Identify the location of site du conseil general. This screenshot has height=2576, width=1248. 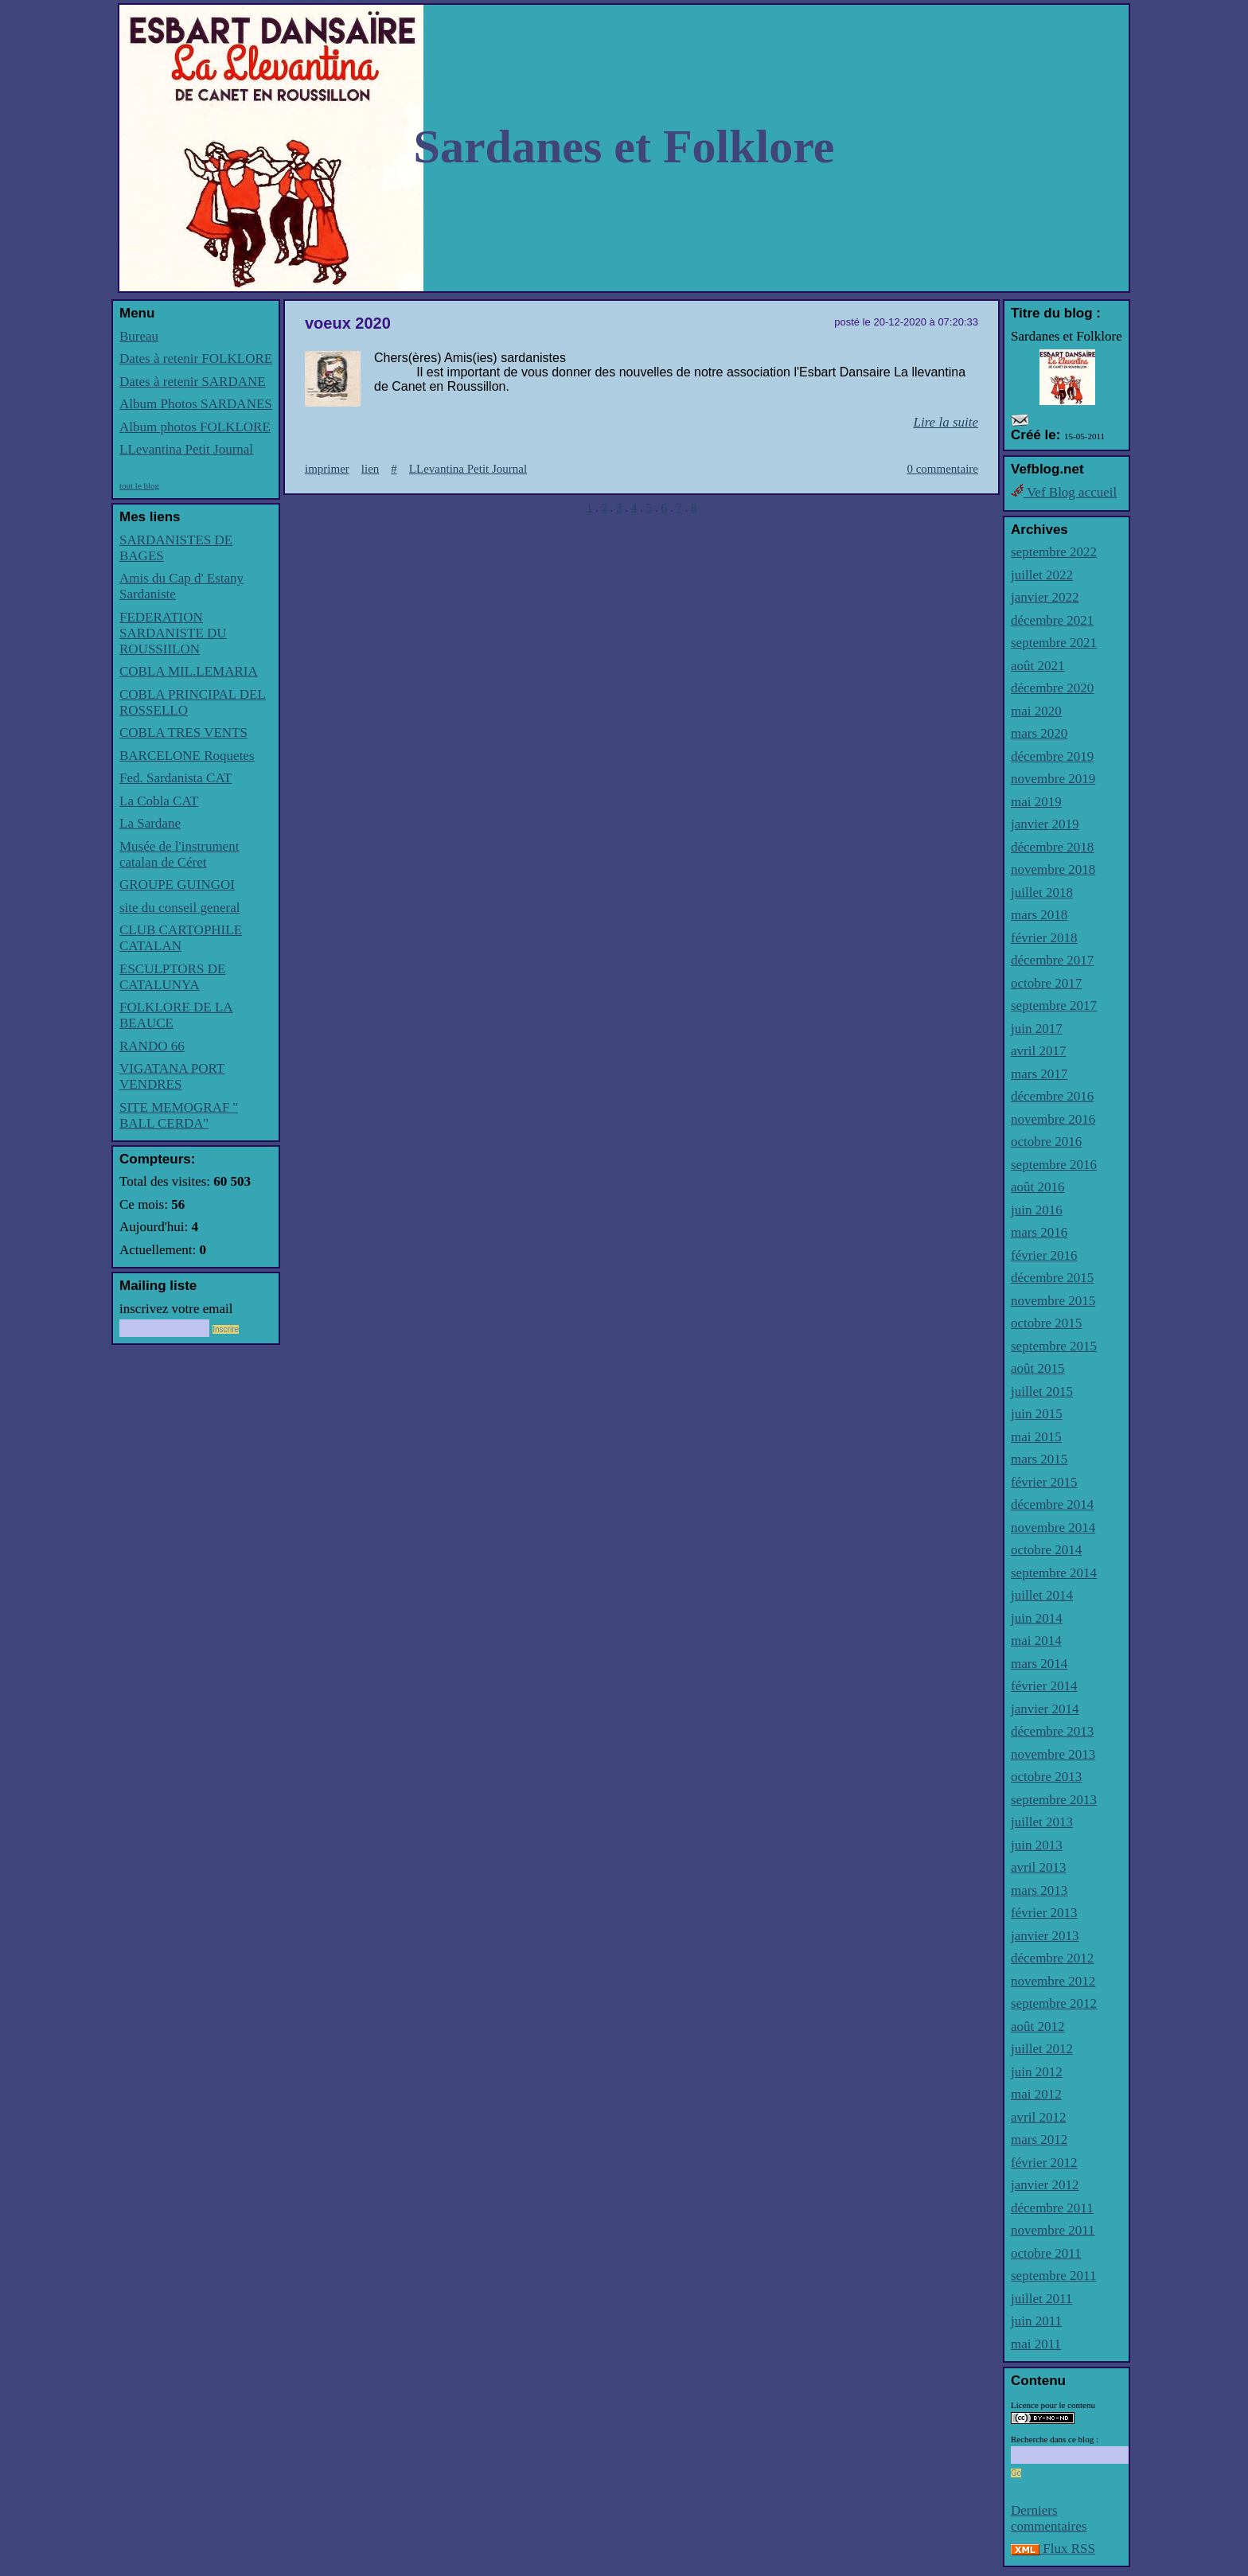
(179, 907).